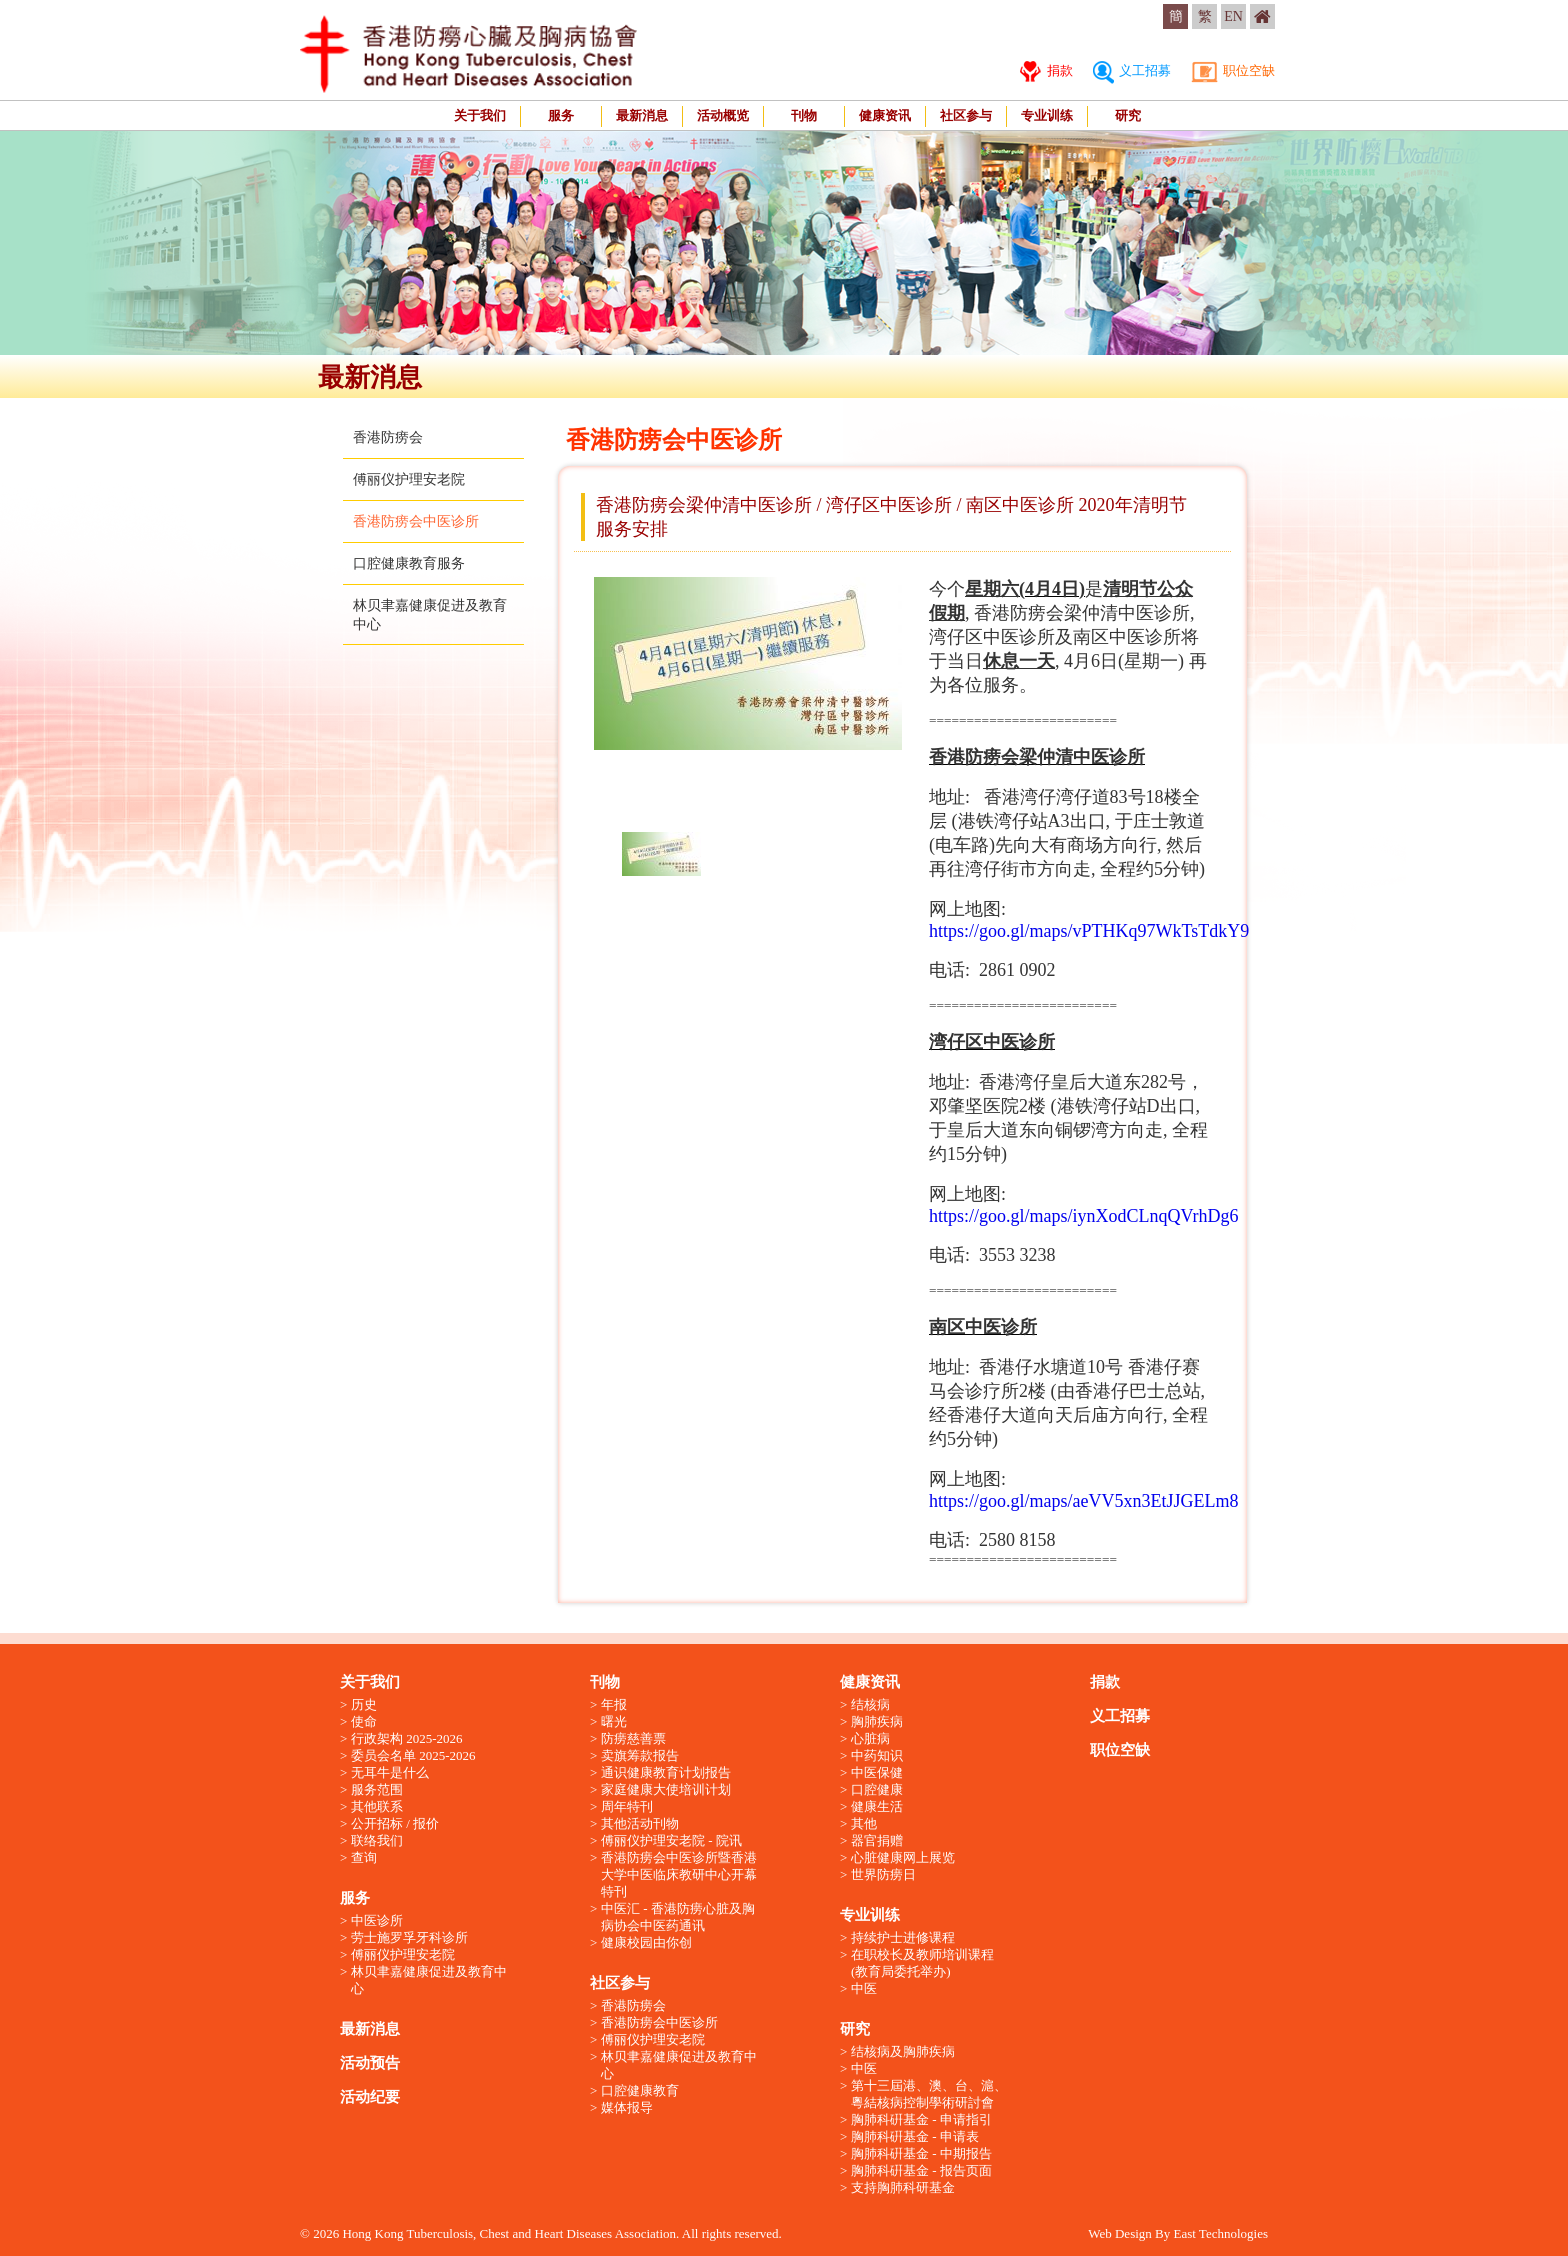 The width and height of the screenshot is (1568, 2256). What do you see at coordinates (870, 1704) in the screenshot?
I see `结核病` at bounding box center [870, 1704].